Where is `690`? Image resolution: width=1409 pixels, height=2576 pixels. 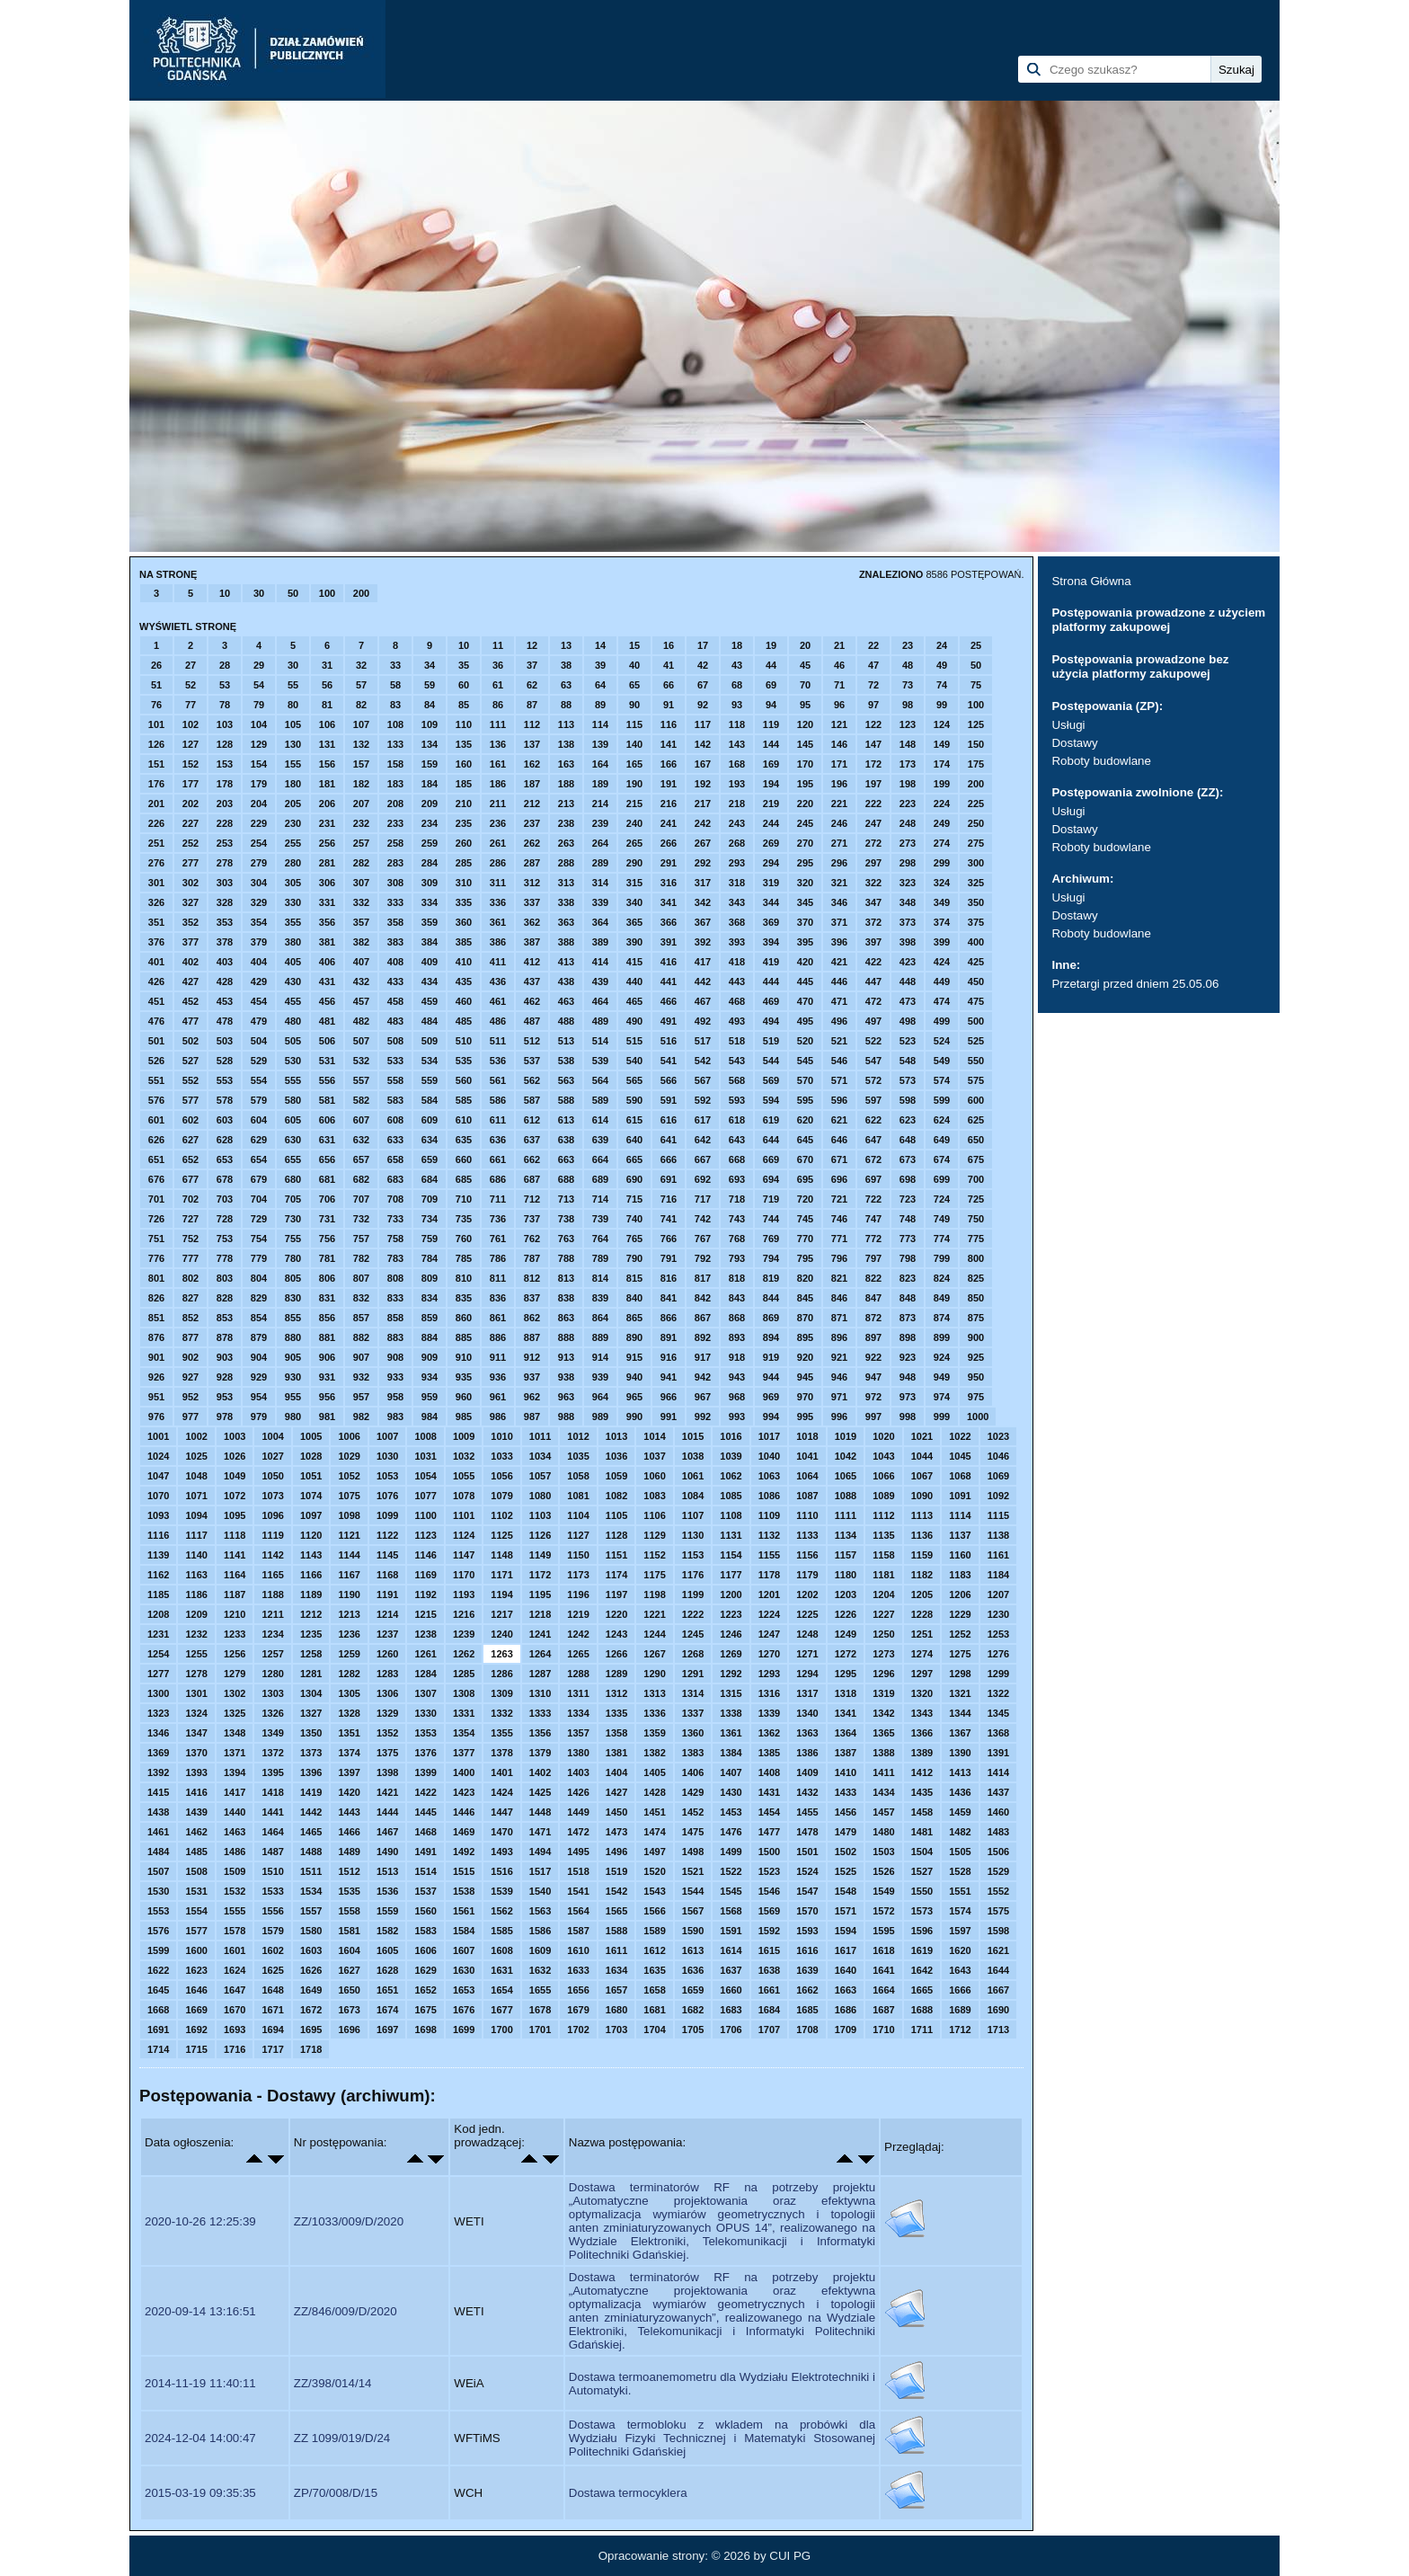 690 is located at coordinates (634, 1179).